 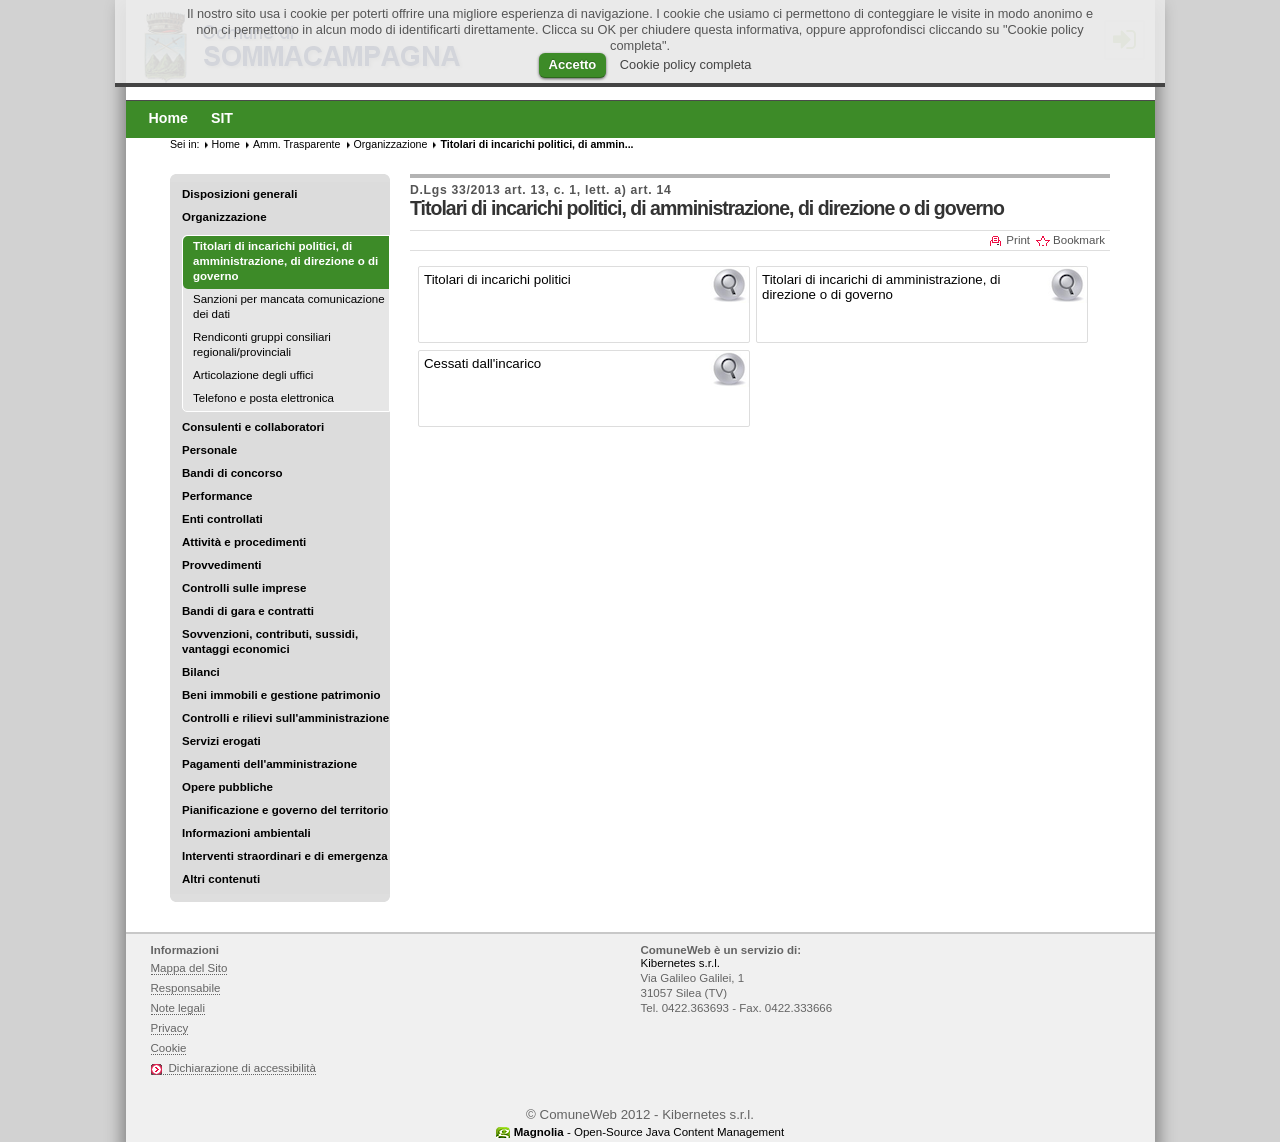 I want to click on Informazioni ambientali, so click(x=246, y=833).